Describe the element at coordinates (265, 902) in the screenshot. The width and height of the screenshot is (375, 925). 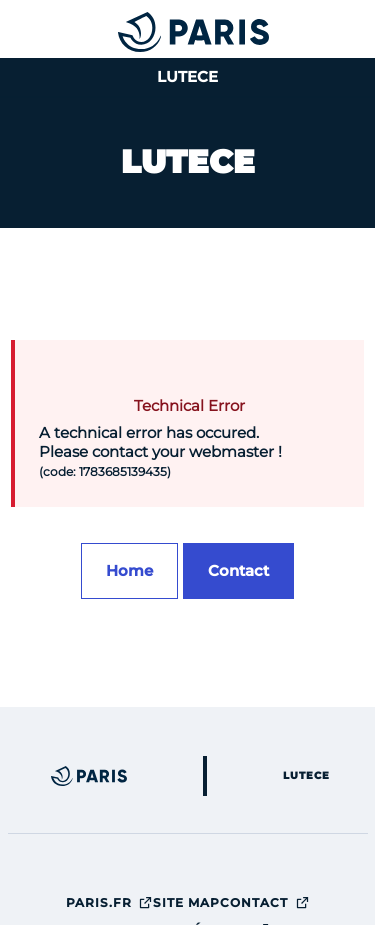
I see `Contact` at that location.